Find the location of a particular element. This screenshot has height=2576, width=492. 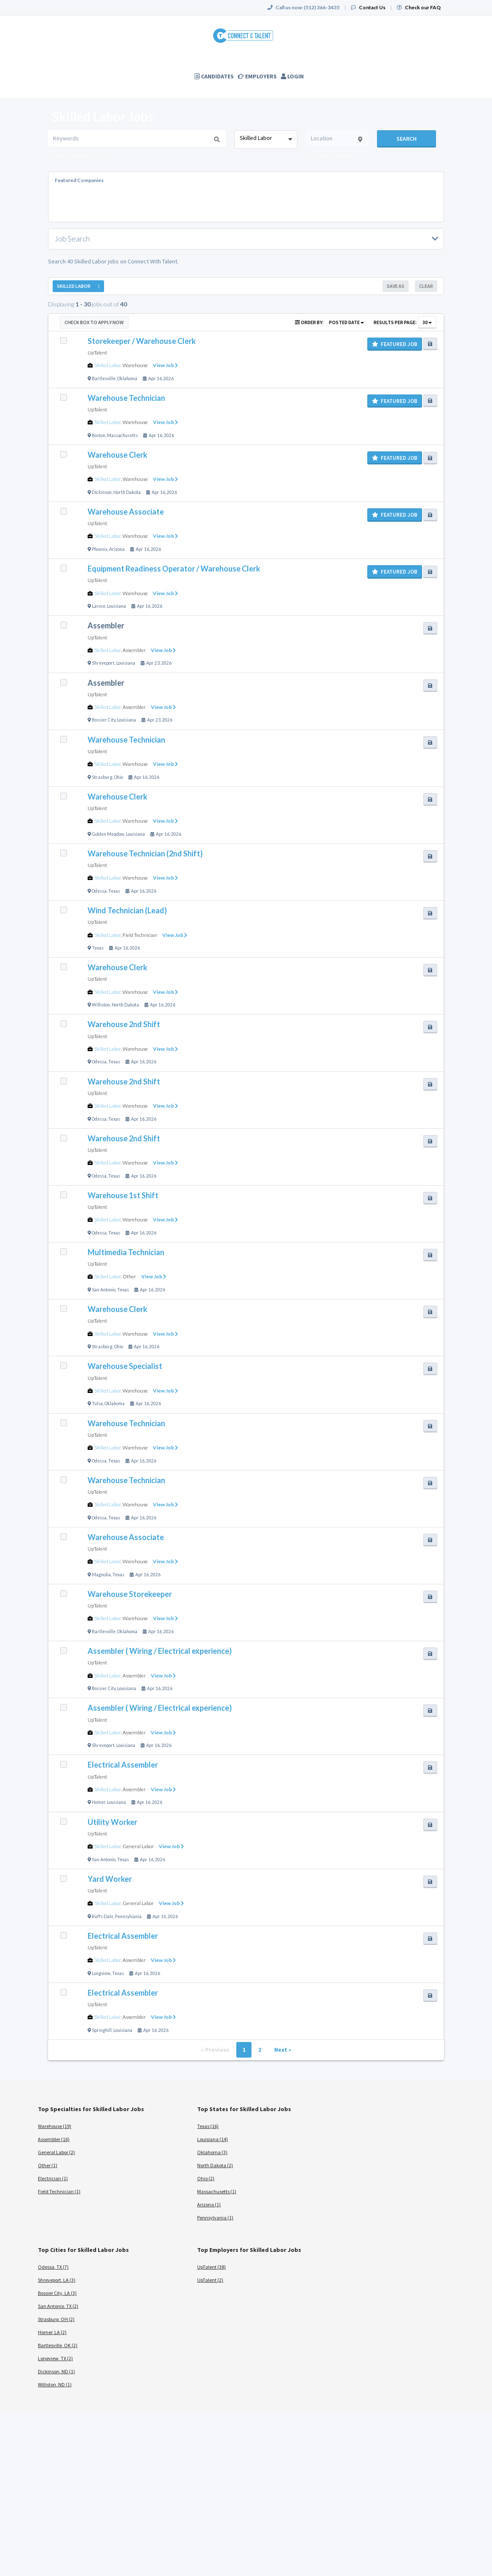

Larose is located at coordinates (98, 606).